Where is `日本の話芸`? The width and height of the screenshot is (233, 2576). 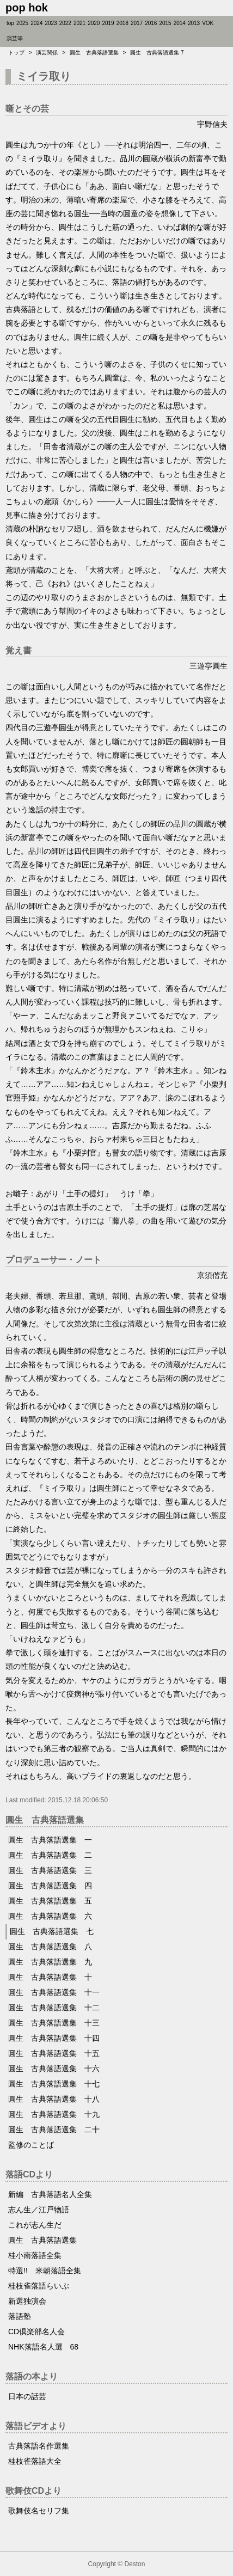
日本の話芸 is located at coordinates (27, 2396).